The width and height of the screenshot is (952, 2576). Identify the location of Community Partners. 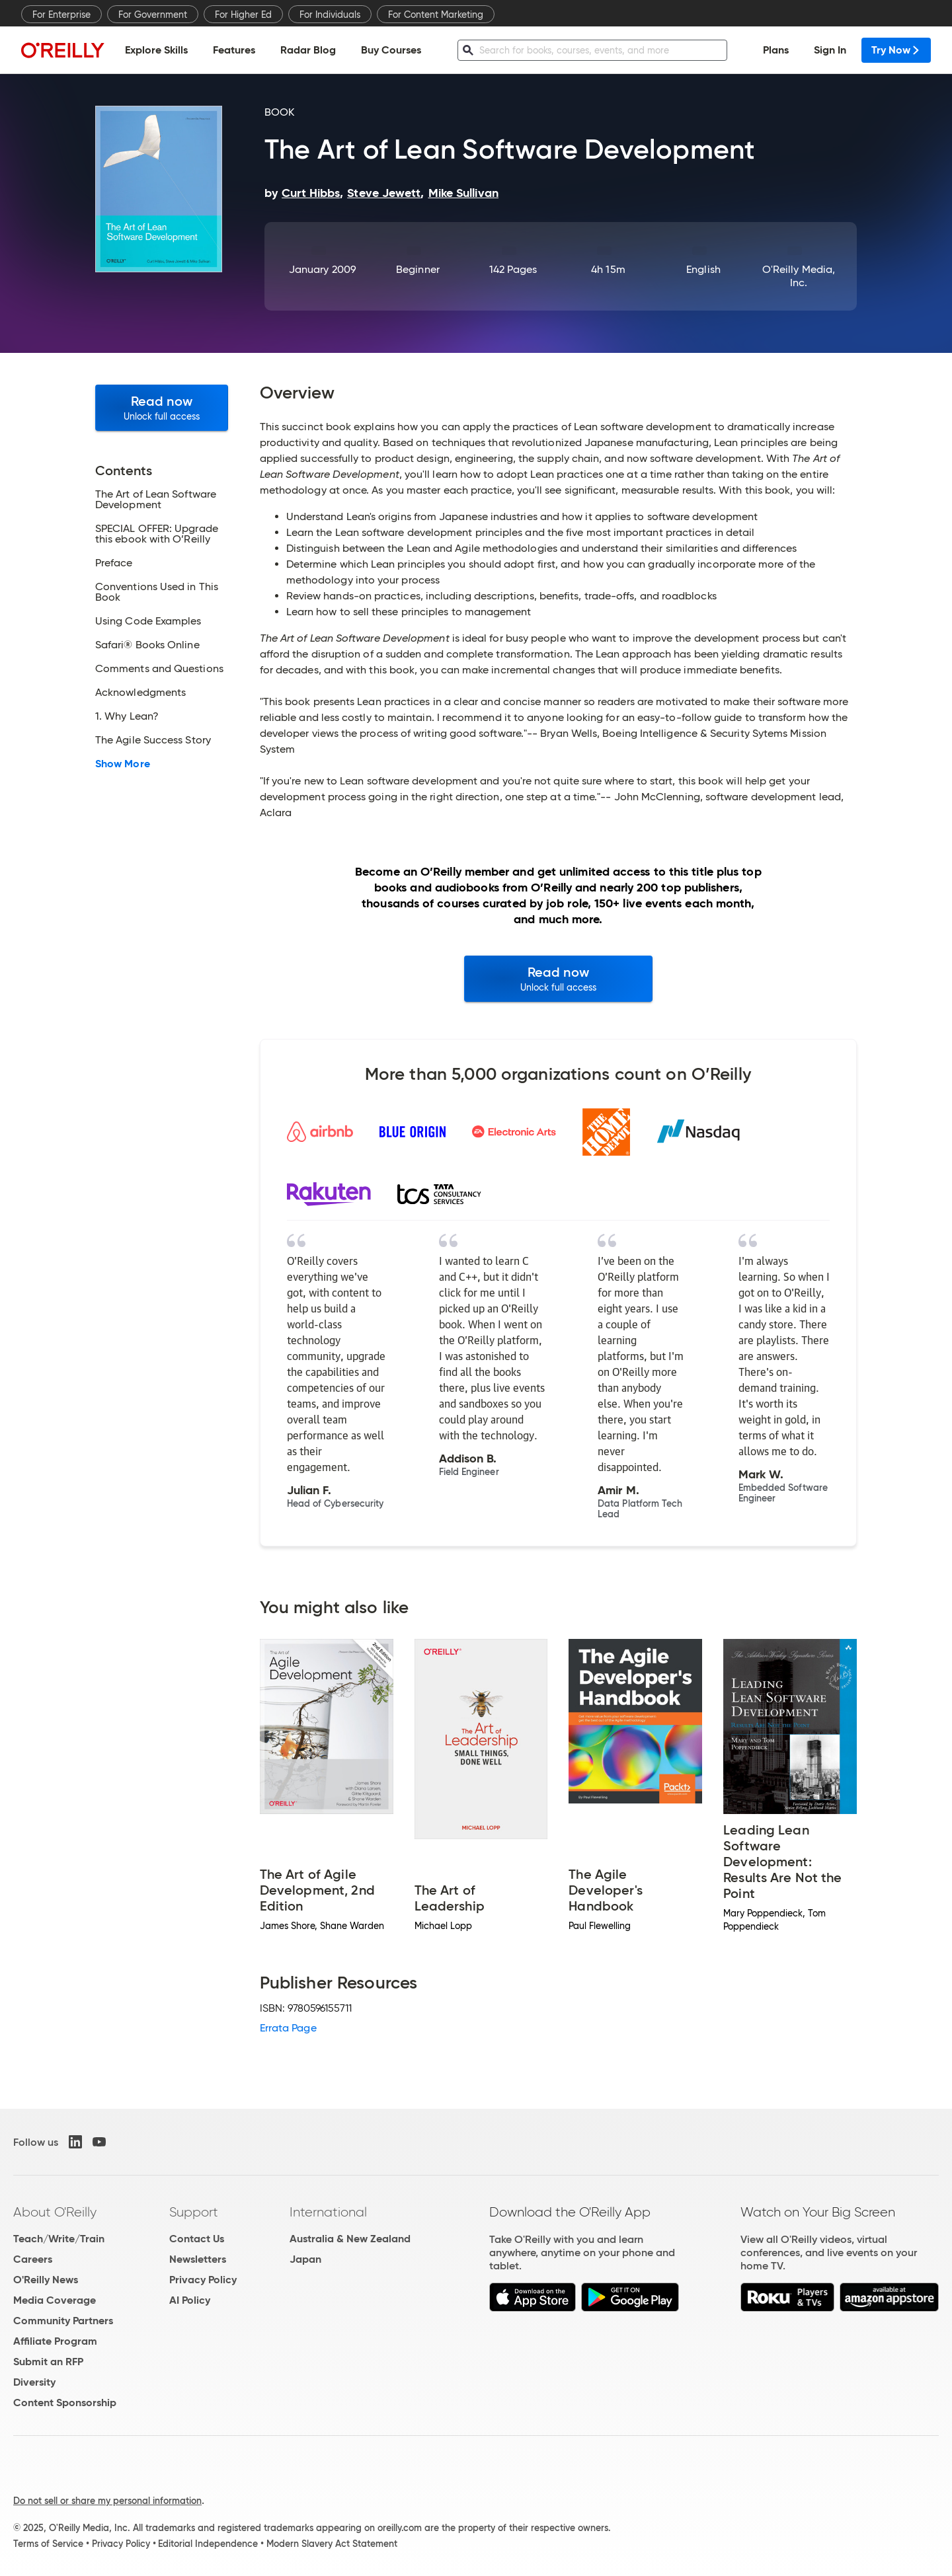
(63, 2321).